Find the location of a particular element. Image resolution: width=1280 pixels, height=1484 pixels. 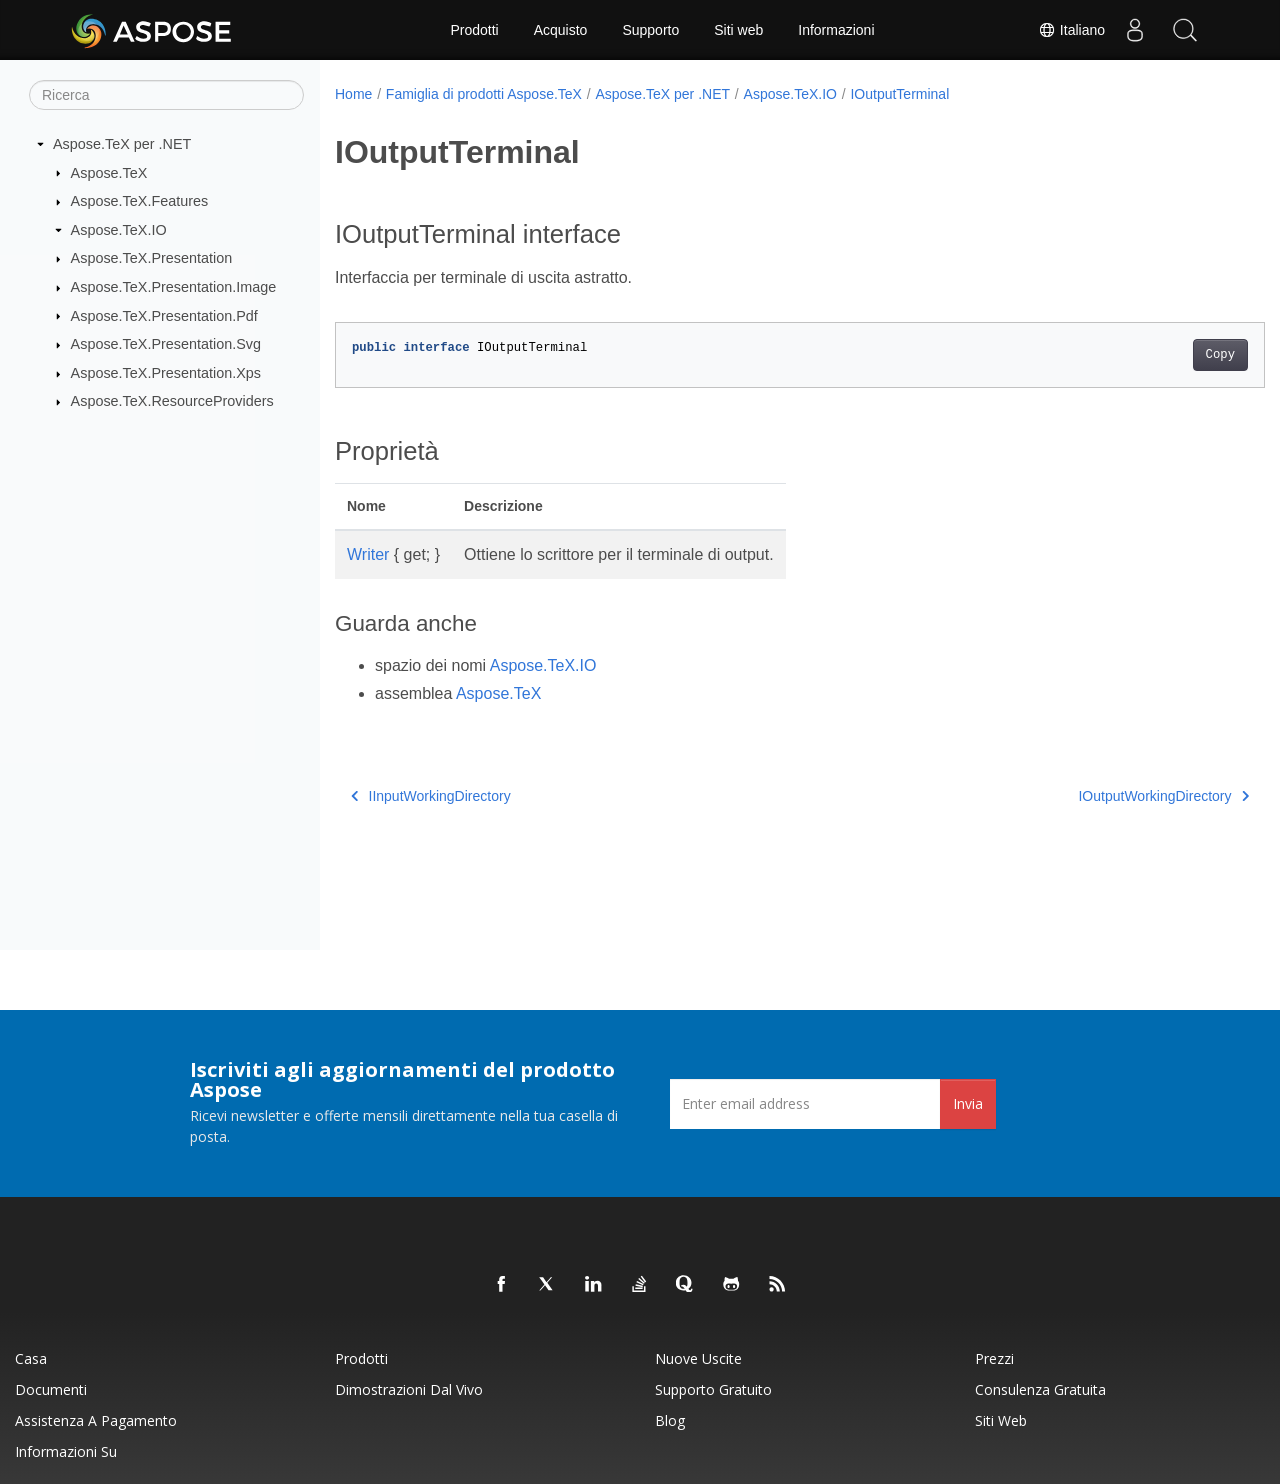

Copy is located at coordinates (1155, 355).